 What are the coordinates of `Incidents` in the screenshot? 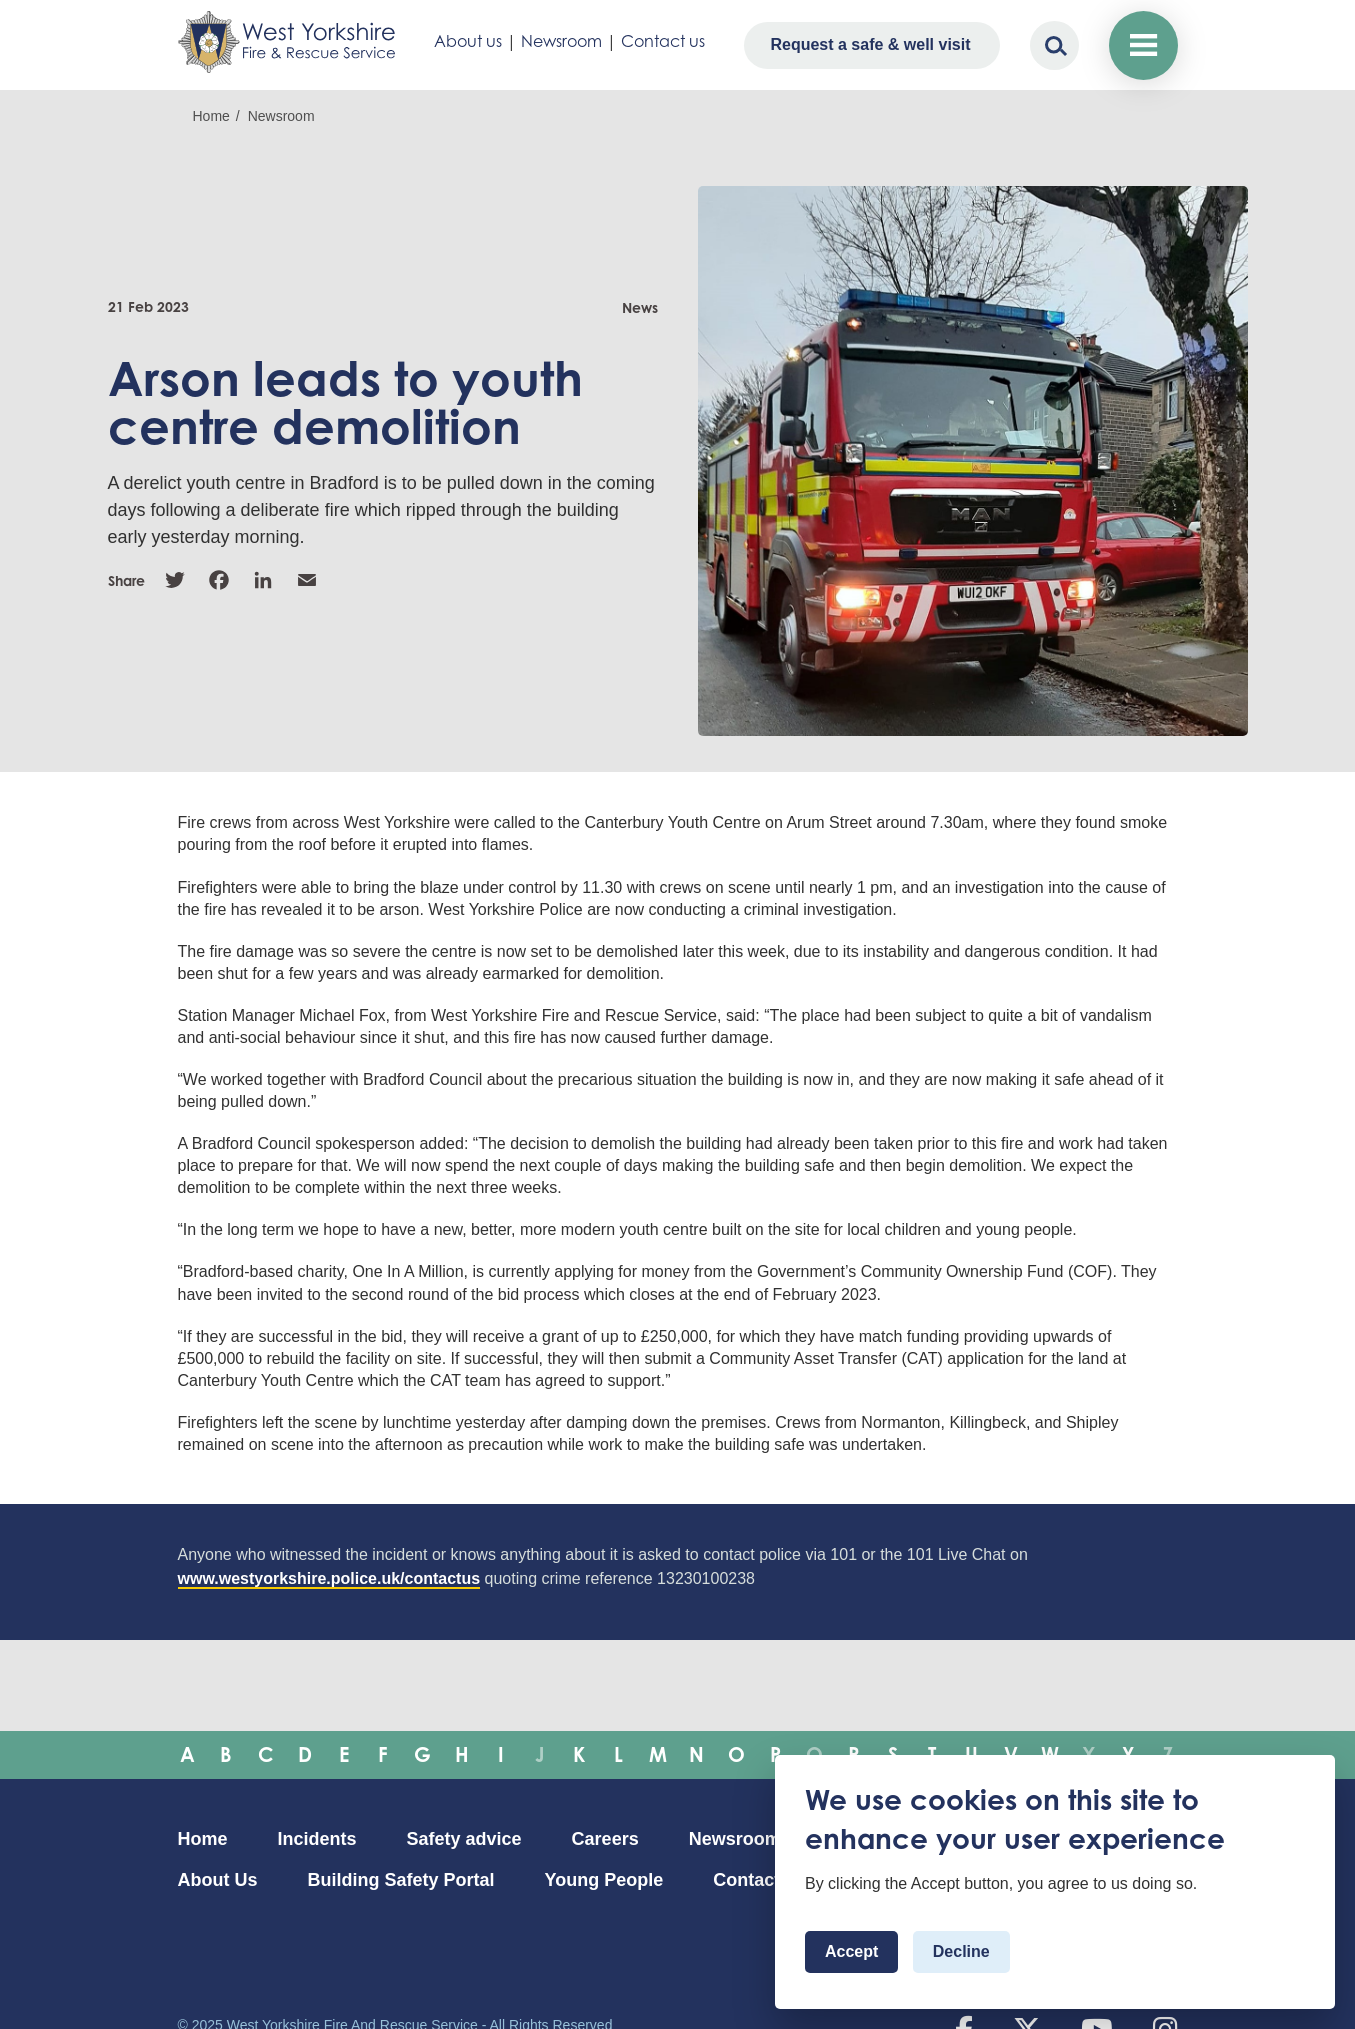 It's located at (317, 1839).